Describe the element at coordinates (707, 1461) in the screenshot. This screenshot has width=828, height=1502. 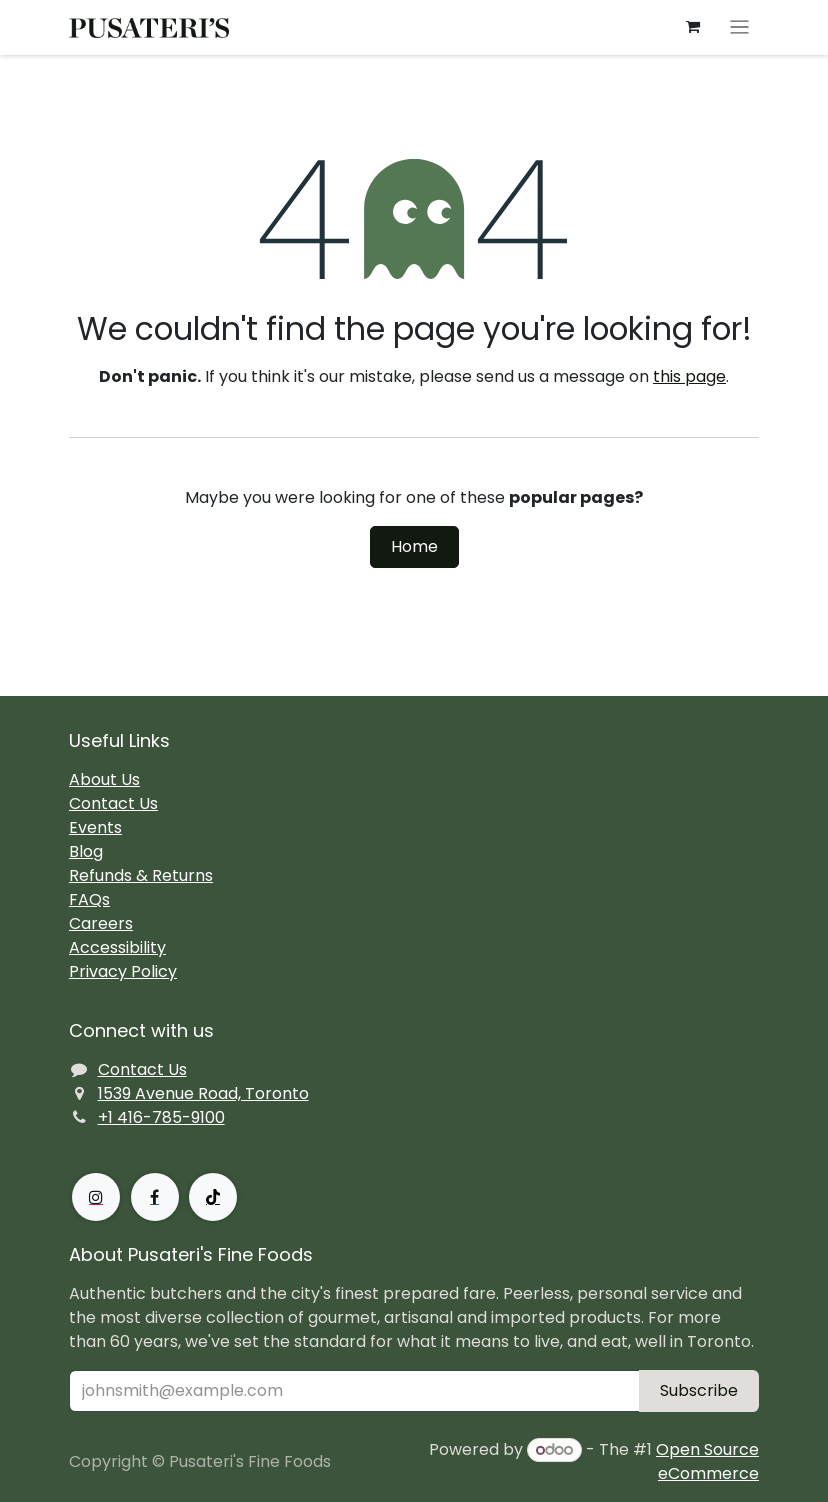
I see `Open Source eCommerce` at that location.